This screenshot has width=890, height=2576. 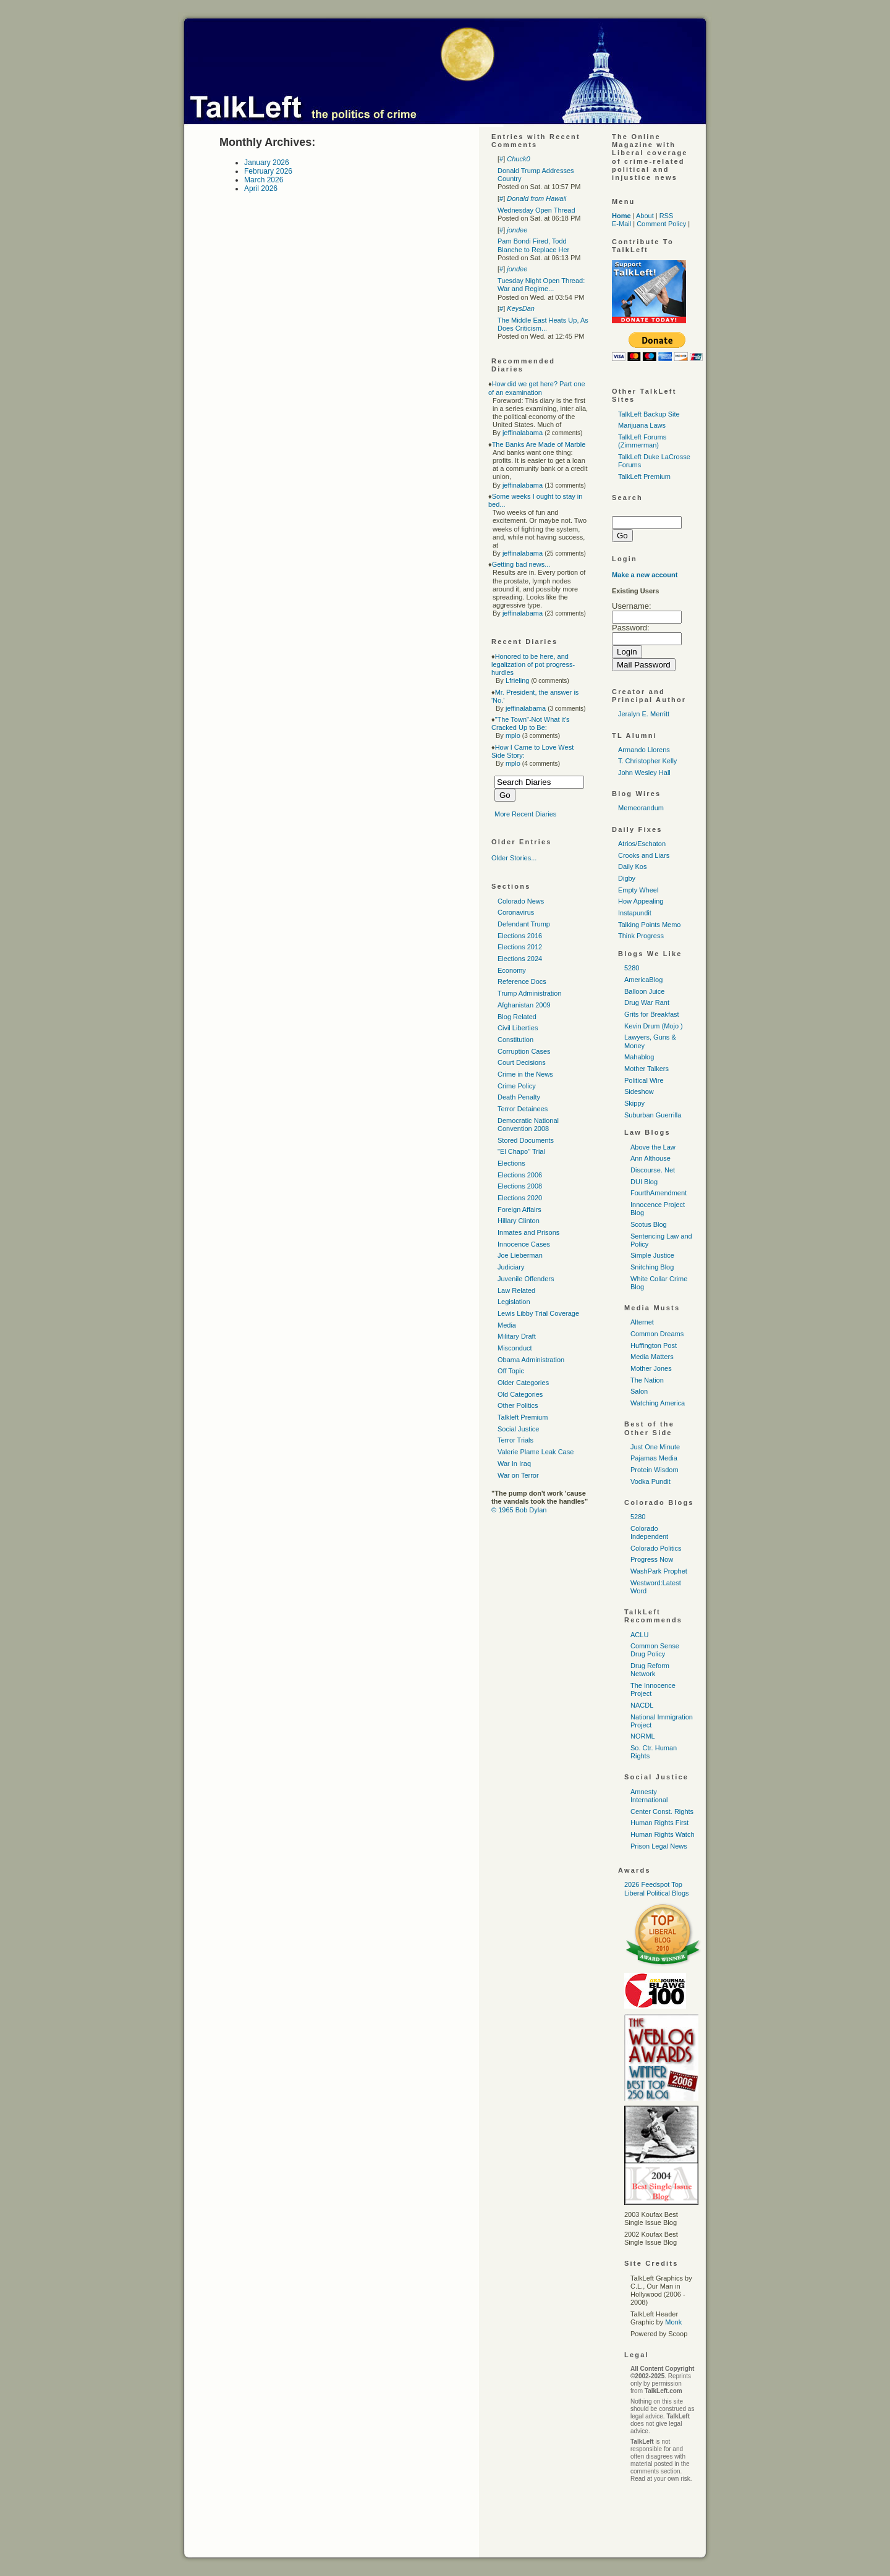 I want to click on Inmates and Prisons, so click(x=528, y=1232).